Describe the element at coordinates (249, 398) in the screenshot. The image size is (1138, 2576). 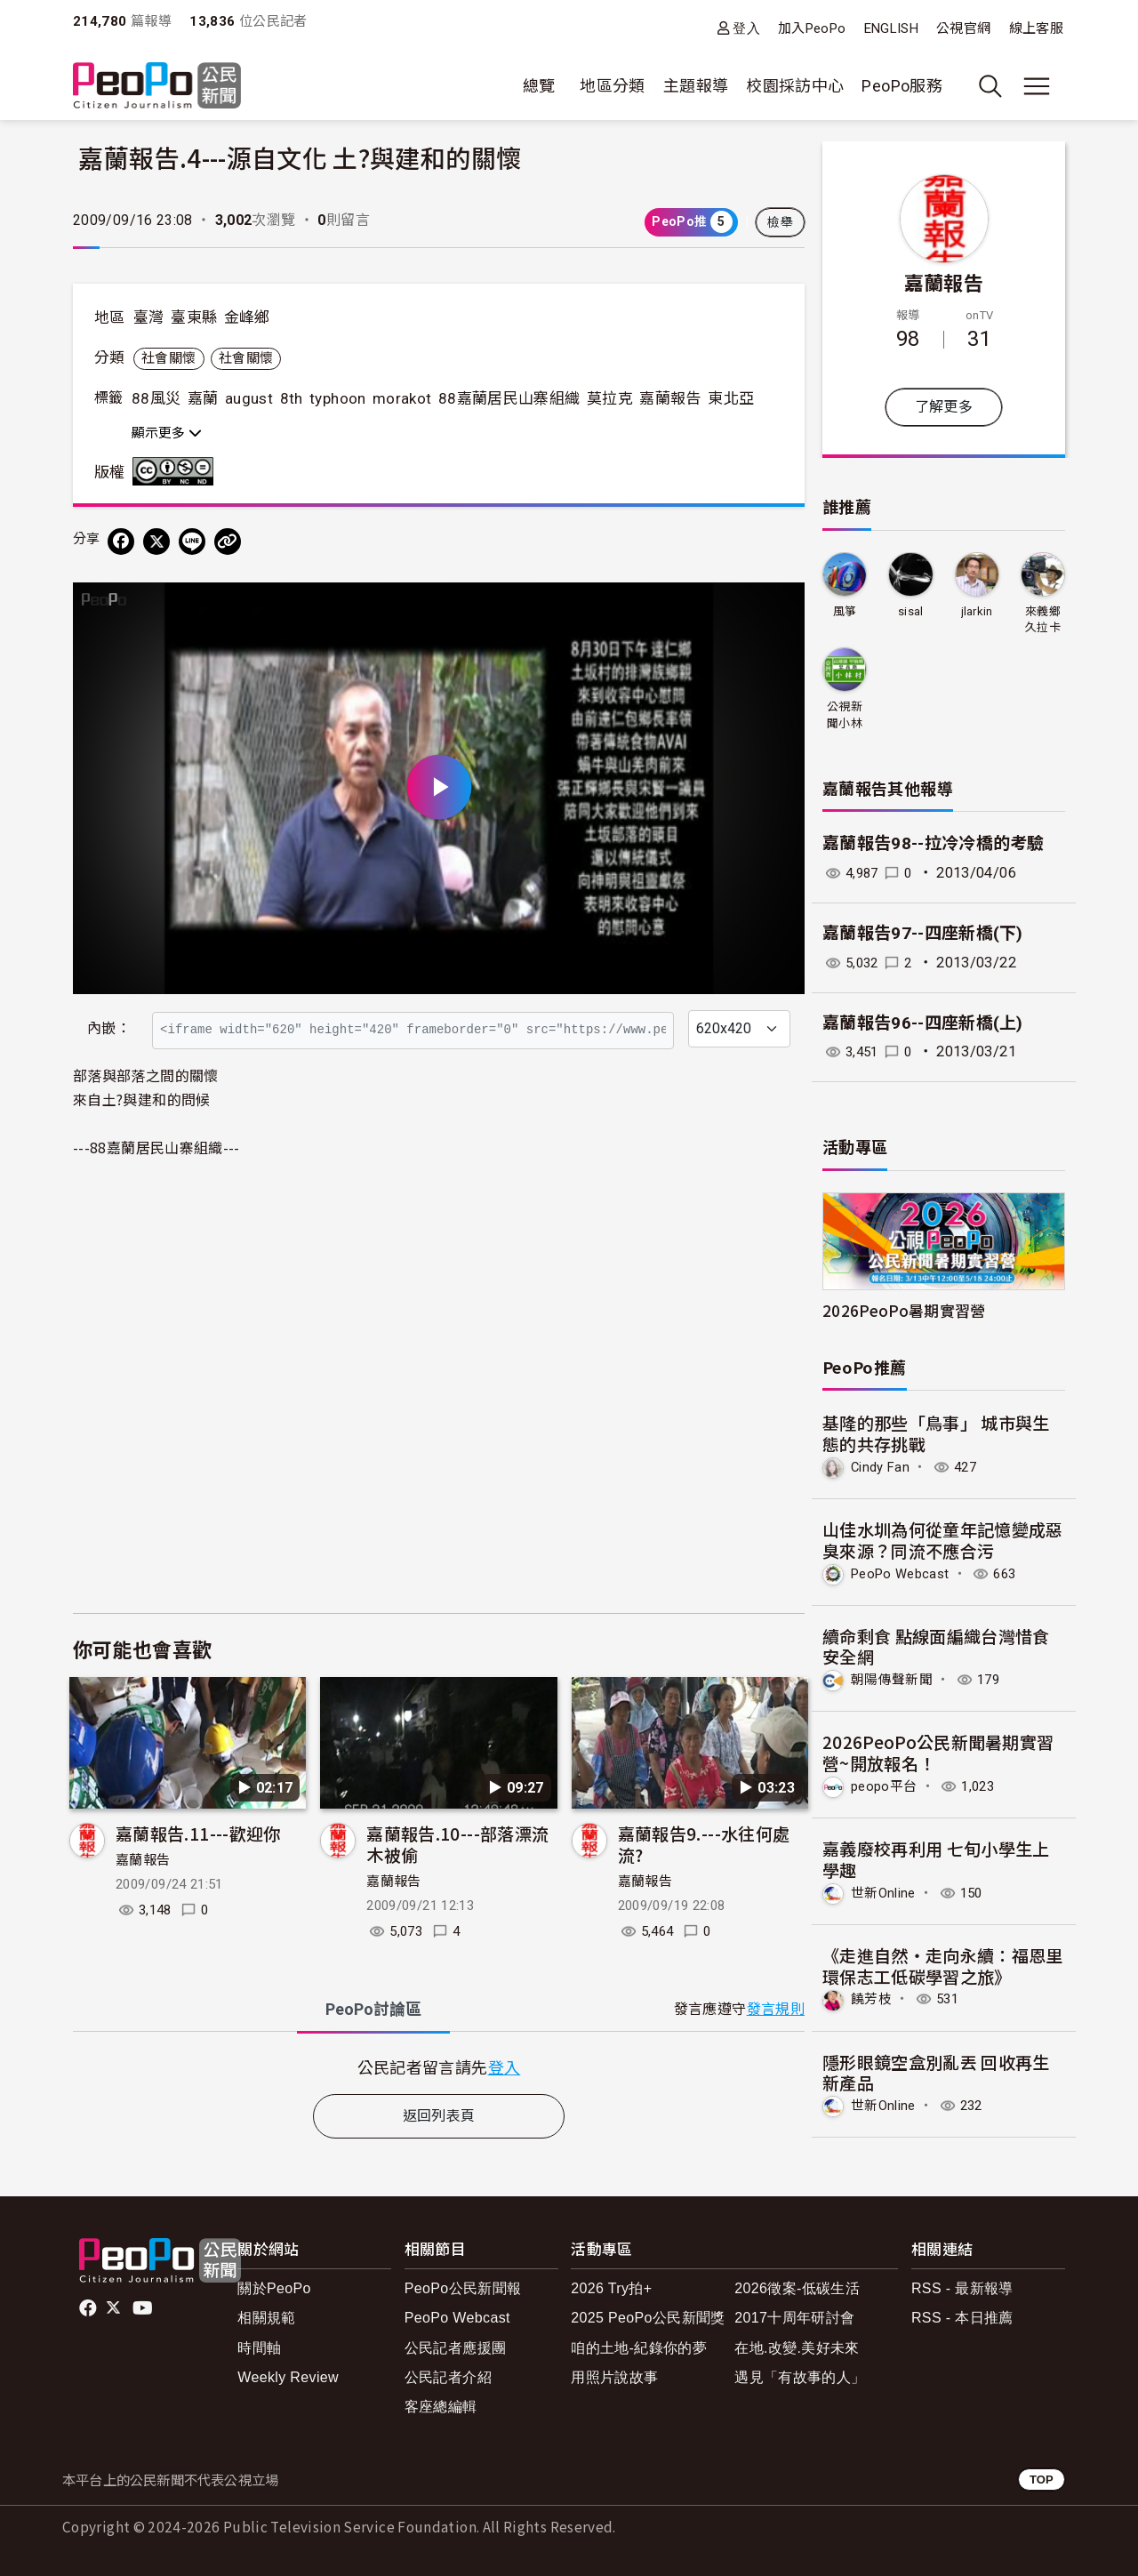
I see `august` at that location.